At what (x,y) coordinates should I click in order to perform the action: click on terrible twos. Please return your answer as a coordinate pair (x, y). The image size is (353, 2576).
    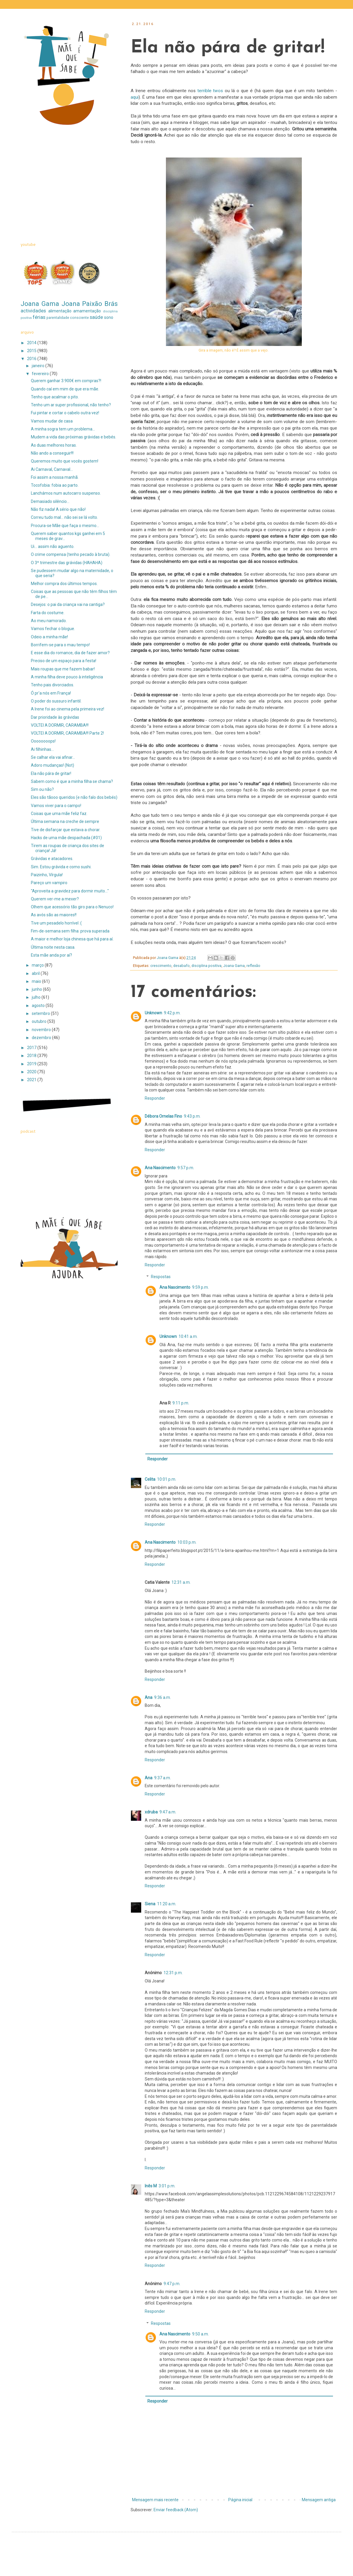
    Looking at the image, I should click on (209, 90).